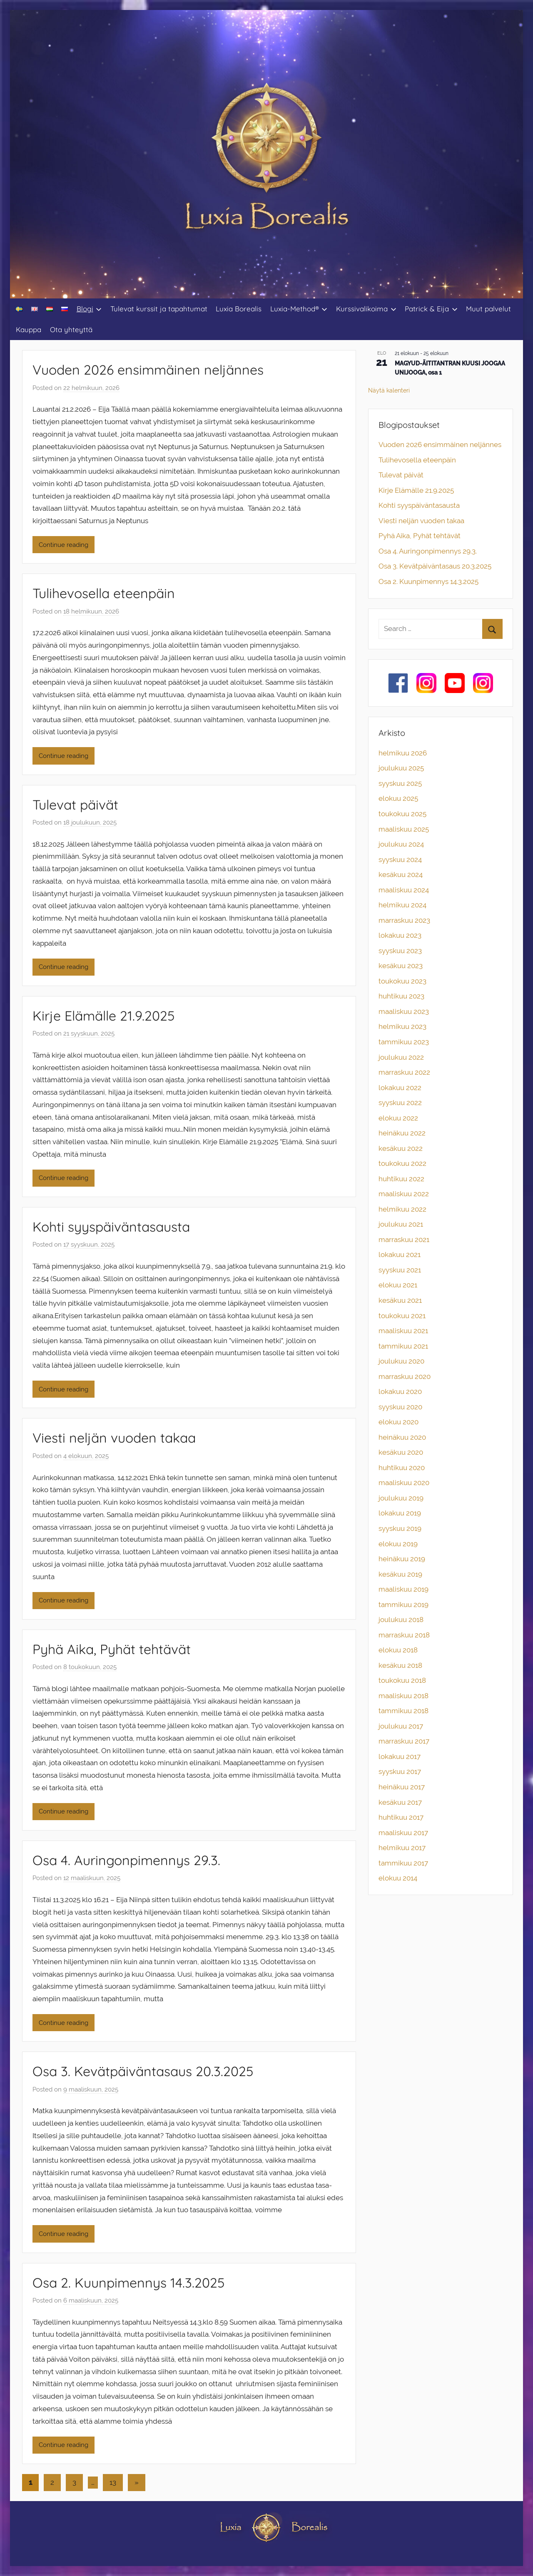 This screenshot has width=533, height=2576. What do you see at coordinates (400, 1802) in the screenshot?
I see `kesäkuu 2017` at bounding box center [400, 1802].